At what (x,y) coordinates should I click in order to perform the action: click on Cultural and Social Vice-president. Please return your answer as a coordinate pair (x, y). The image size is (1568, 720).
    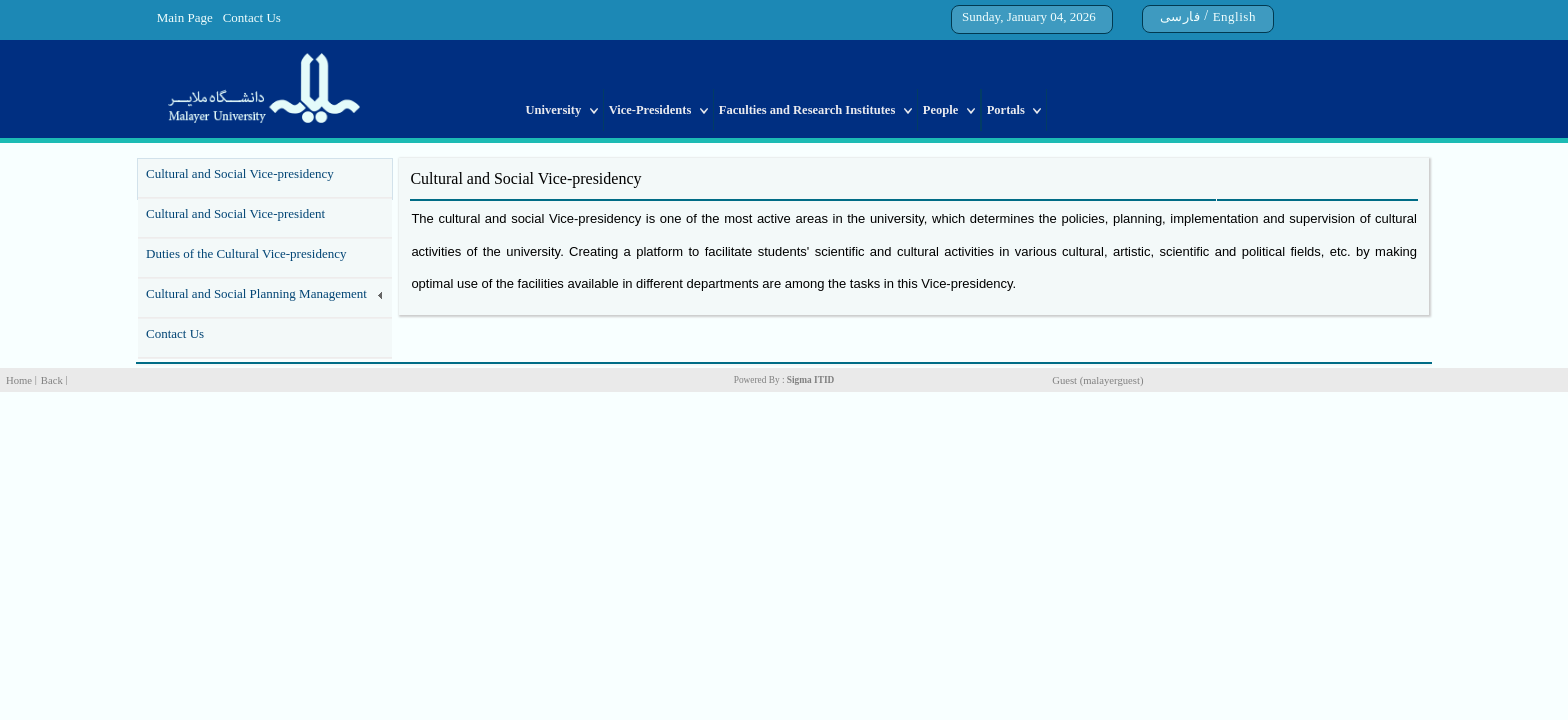
    Looking at the image, I should click on (235, 213).